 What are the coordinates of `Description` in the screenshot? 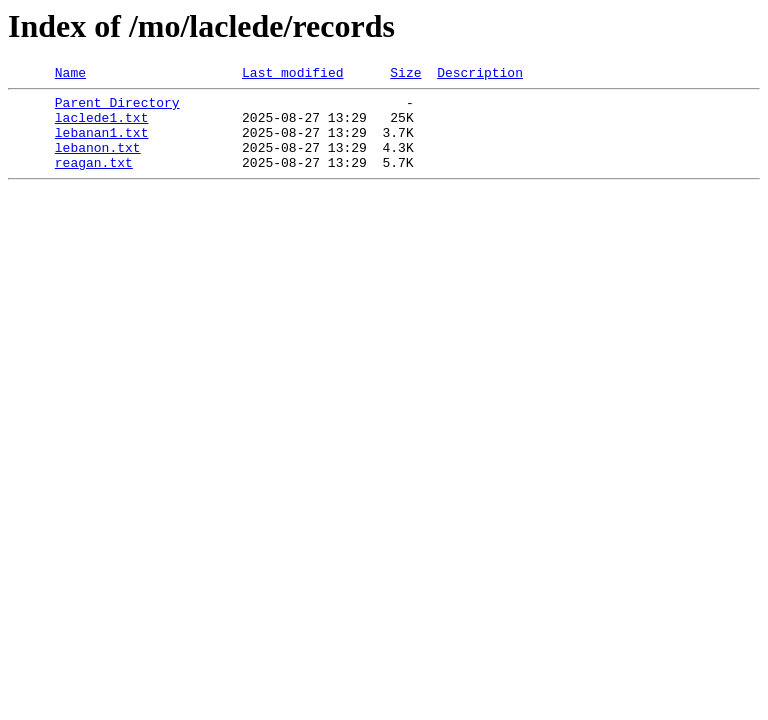 It's located at (480, 75).